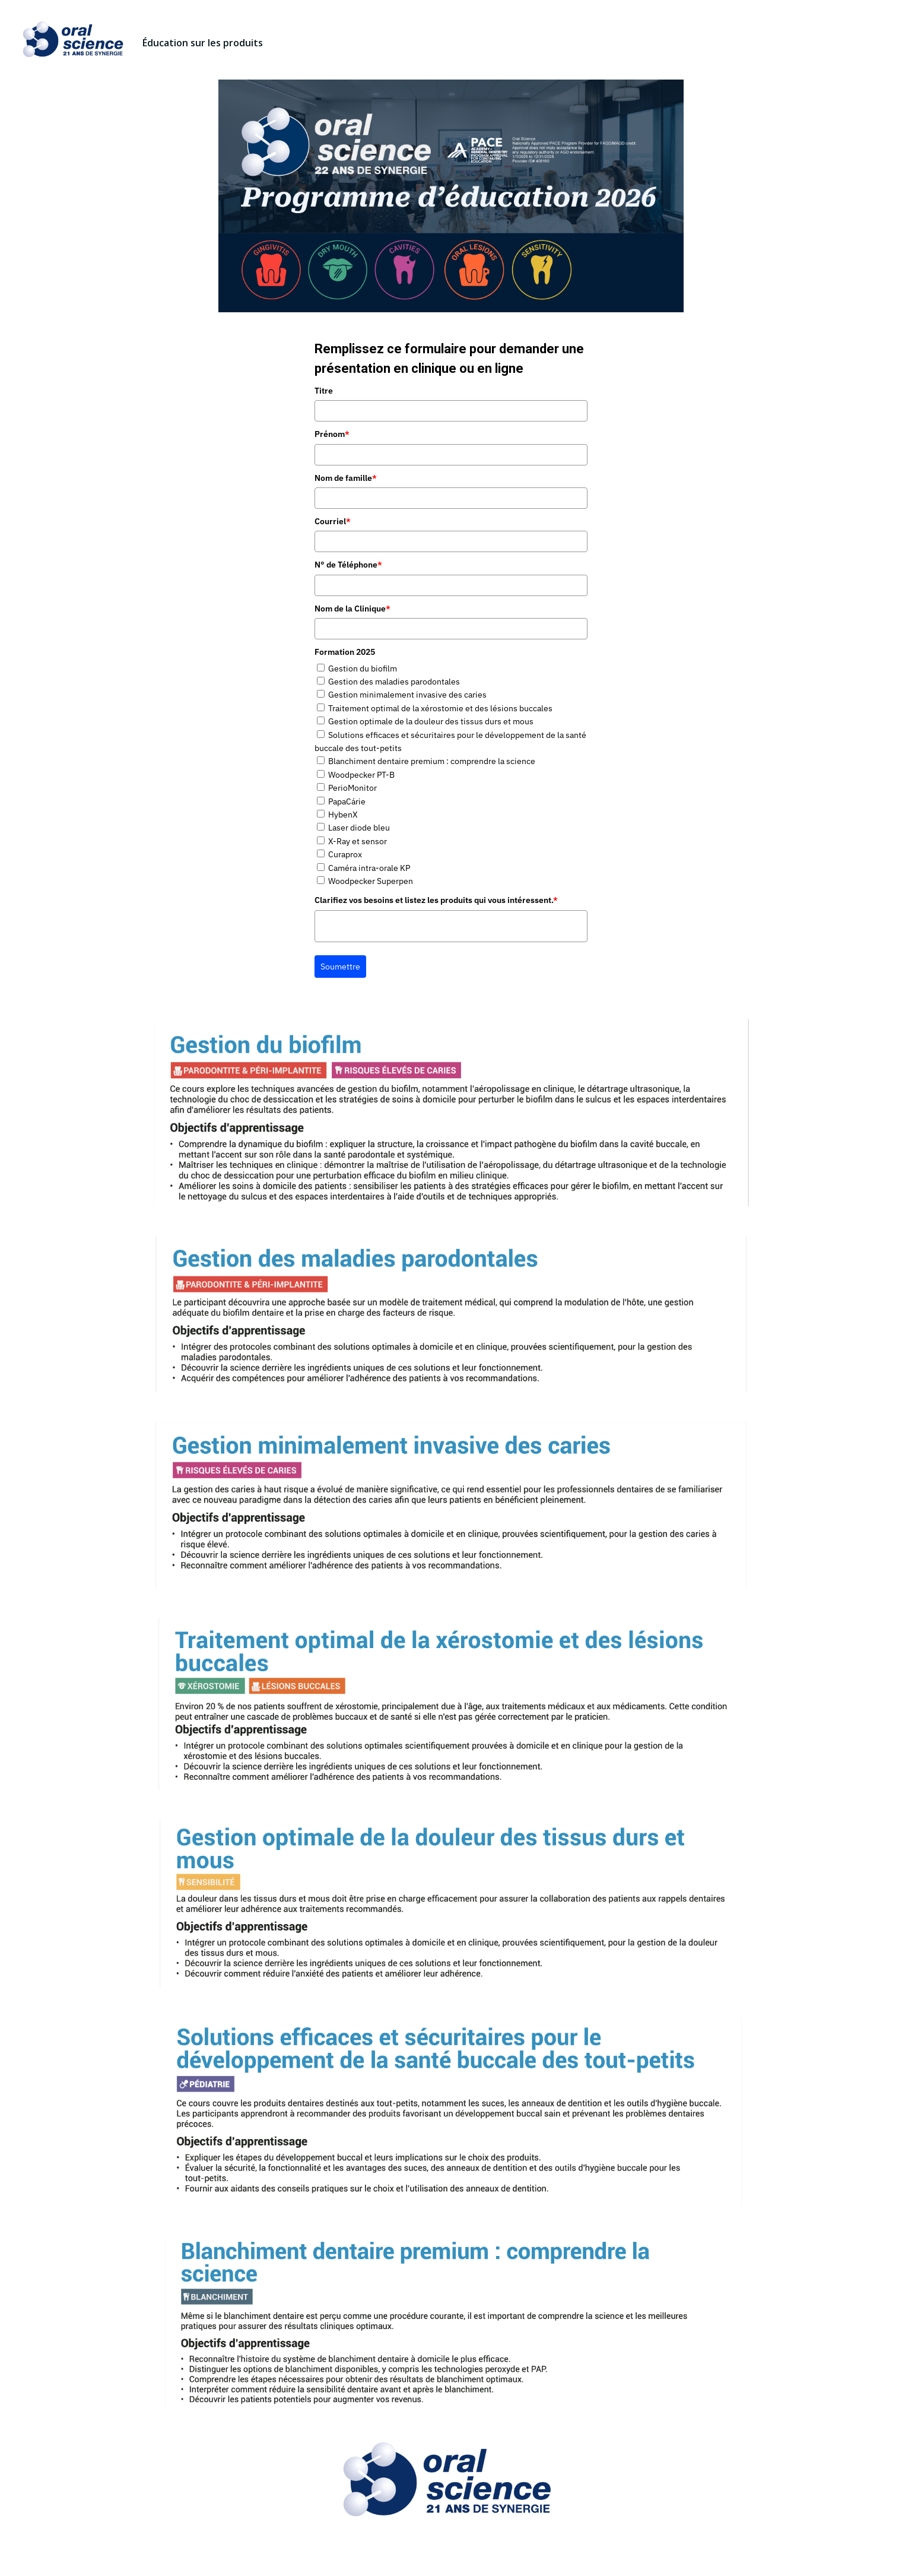 This screenshot has height=2576, width=902. I want to click on Gestion optimale de la douleur des tissus durs et mous, so click(430, 721).